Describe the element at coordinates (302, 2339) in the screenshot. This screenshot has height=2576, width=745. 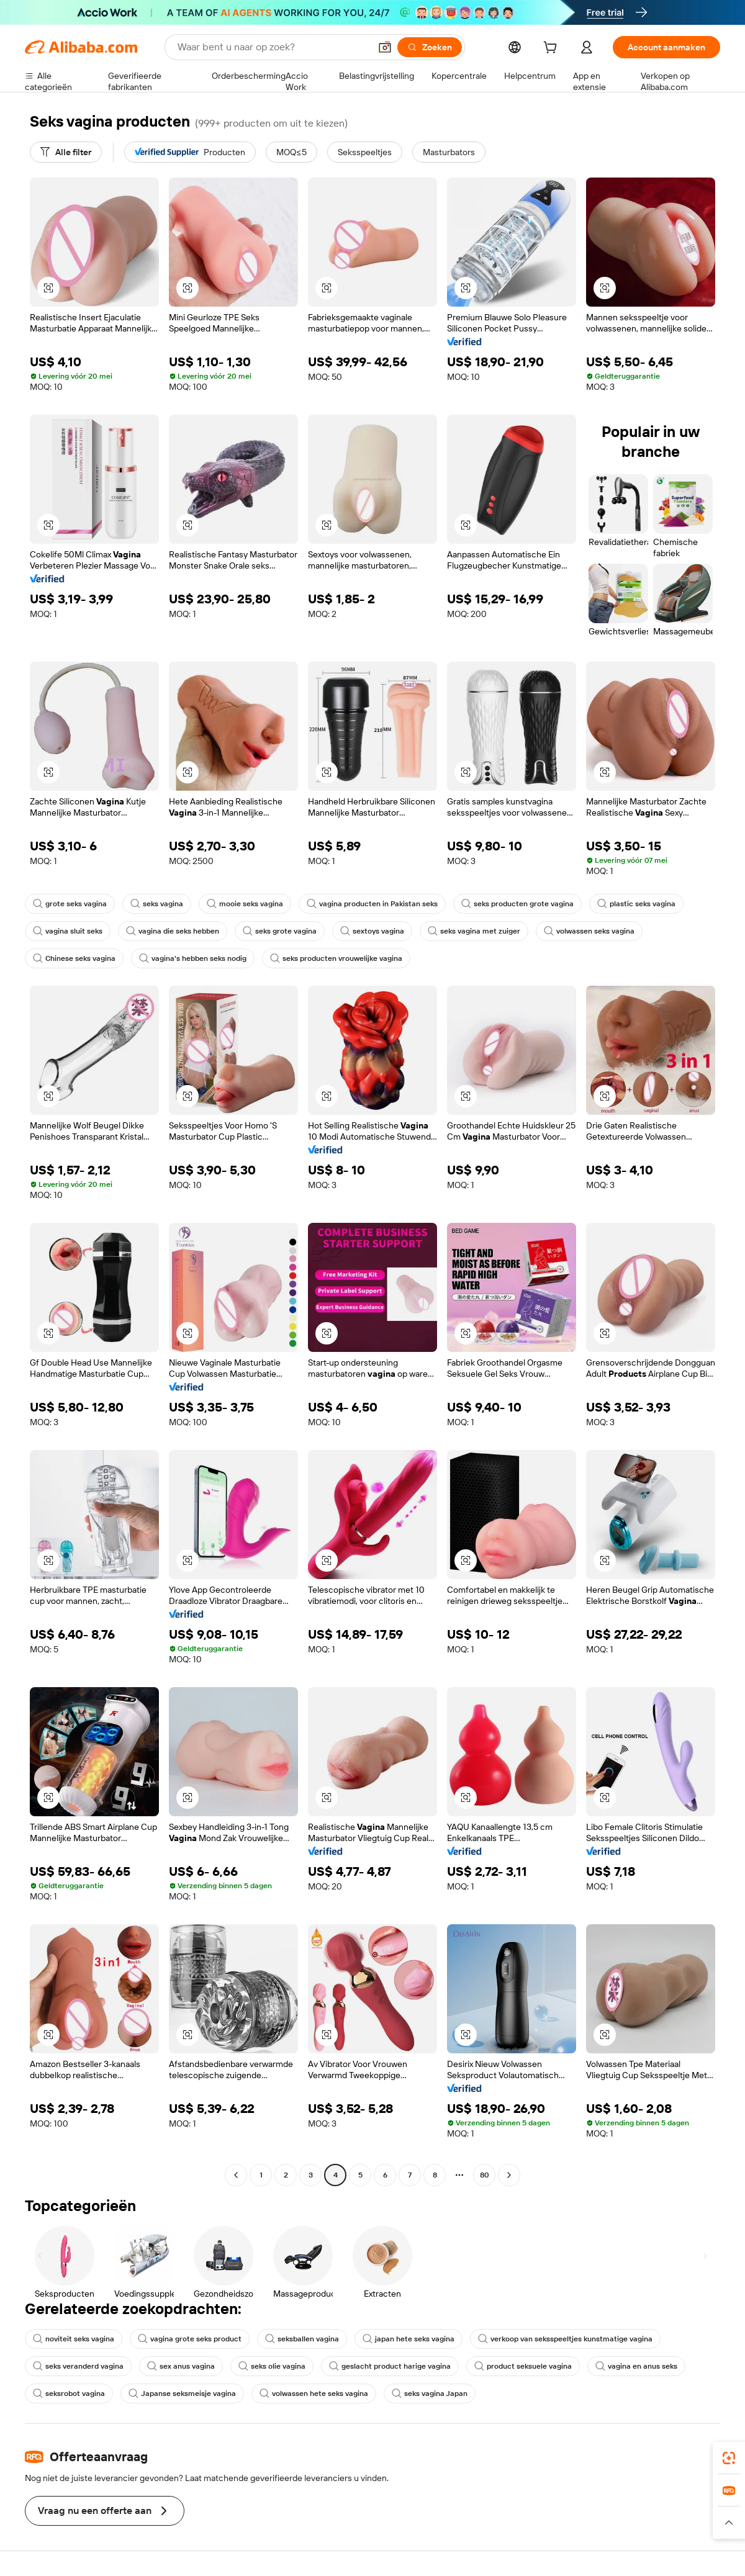
I see `seksballen vagina` at that location.